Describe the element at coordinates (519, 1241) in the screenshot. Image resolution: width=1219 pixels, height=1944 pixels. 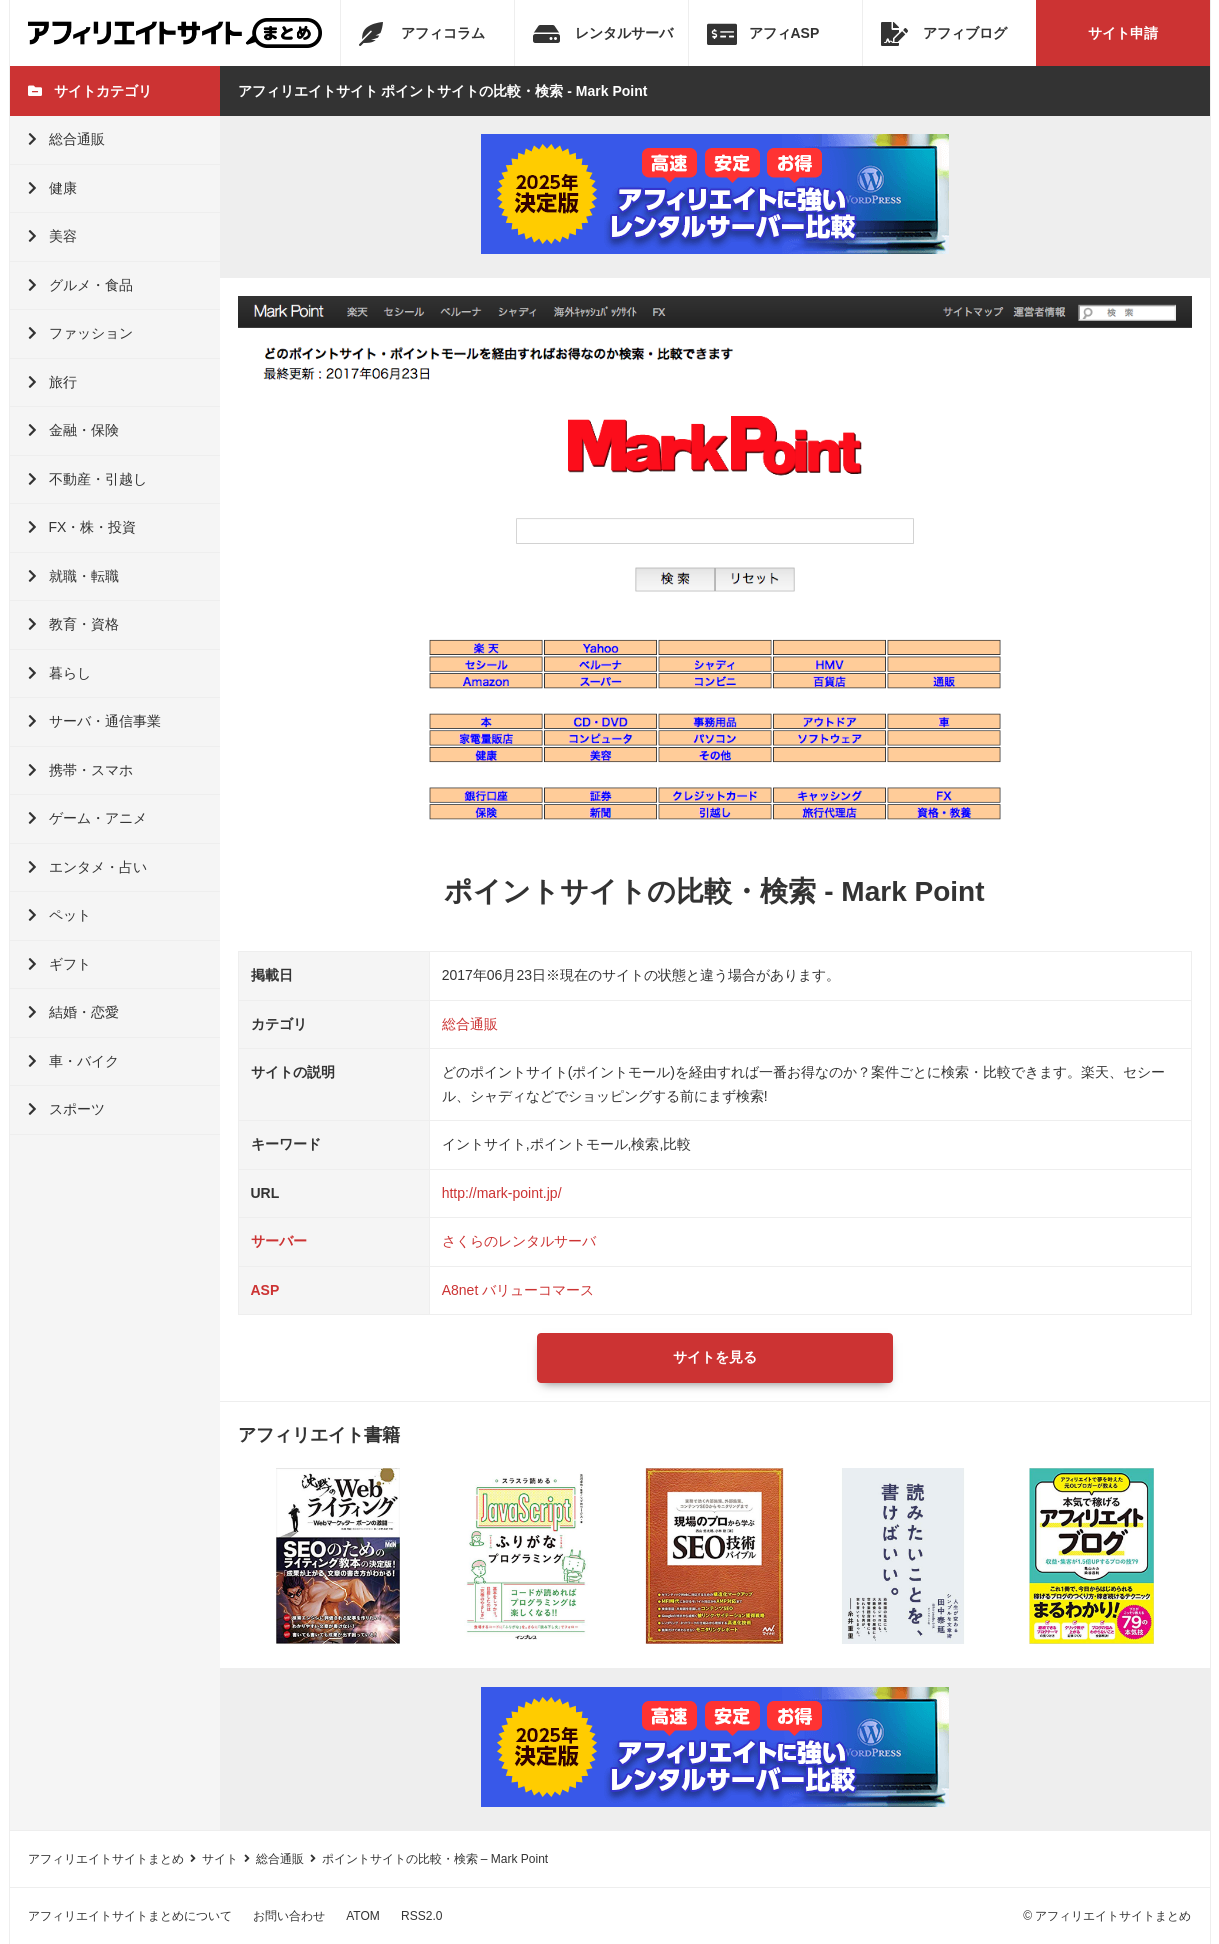
I see `さくらのレンタルサーバ` at that location.